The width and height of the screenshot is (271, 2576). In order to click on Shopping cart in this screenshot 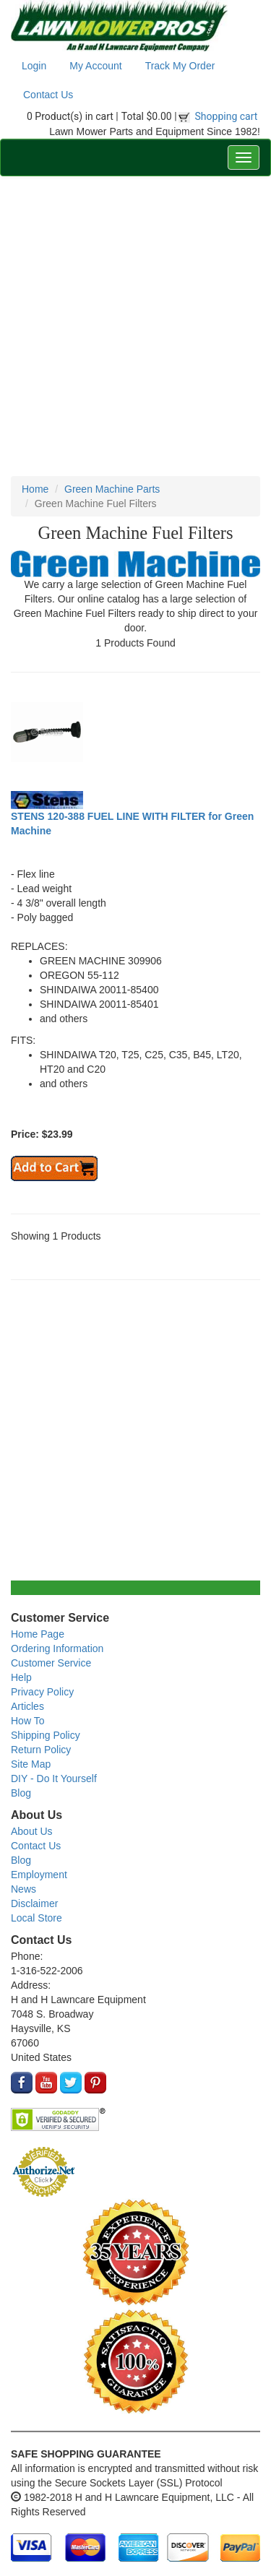, I will do `click(226, 116)`.